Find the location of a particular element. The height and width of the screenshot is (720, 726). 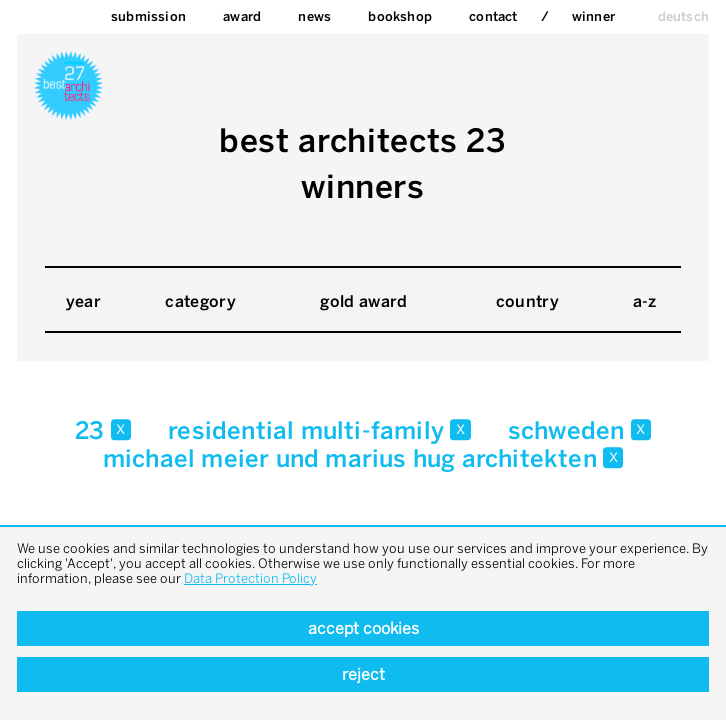

Contact is located at coordinates (493, 16).